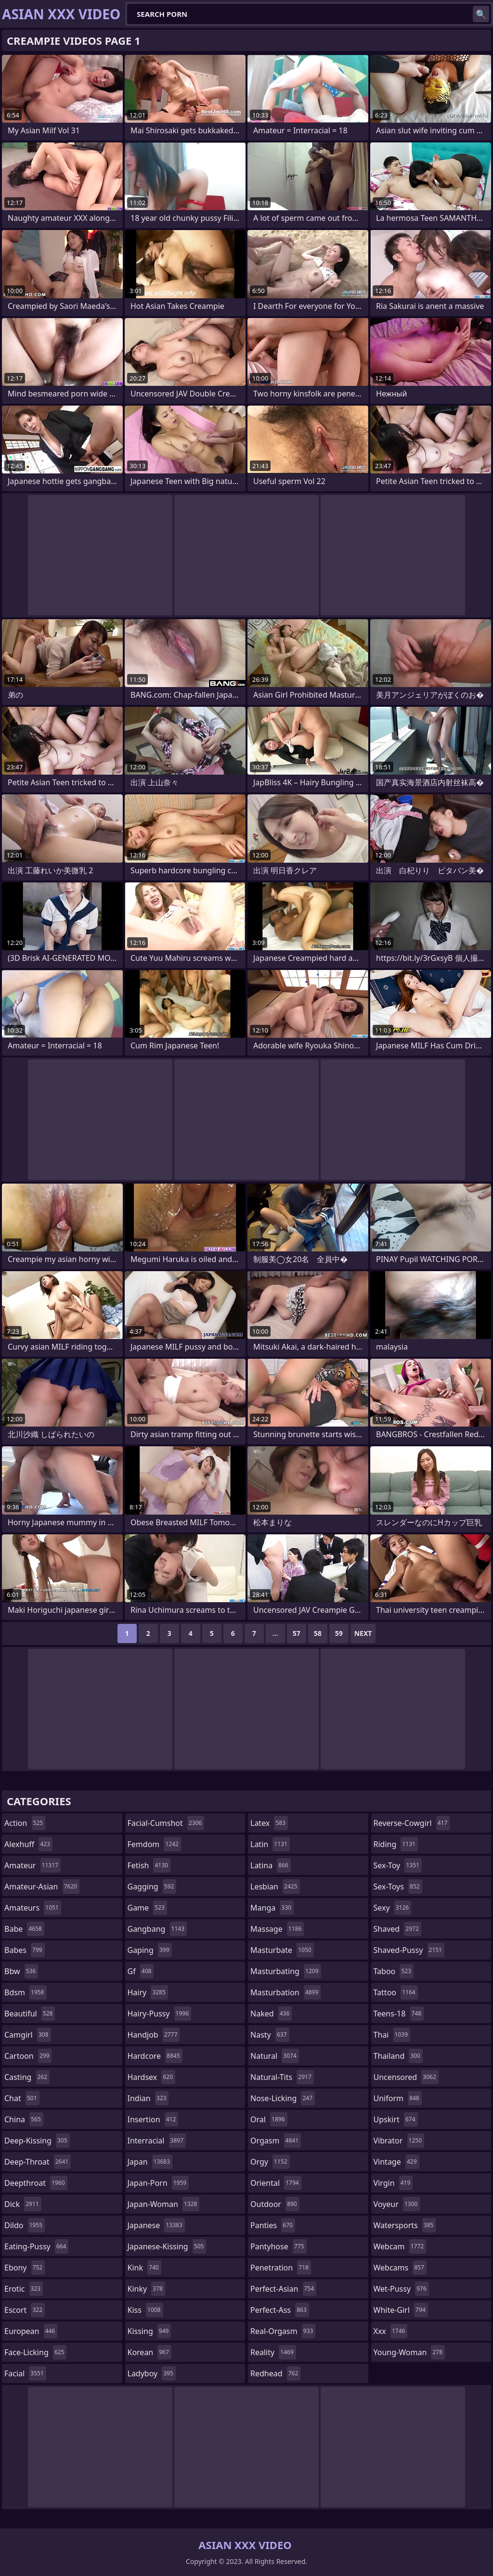 The image size is (493, 2576). Describe the element at coordinates (21, 1971) in the screenshot. I see `bbw` at that location.